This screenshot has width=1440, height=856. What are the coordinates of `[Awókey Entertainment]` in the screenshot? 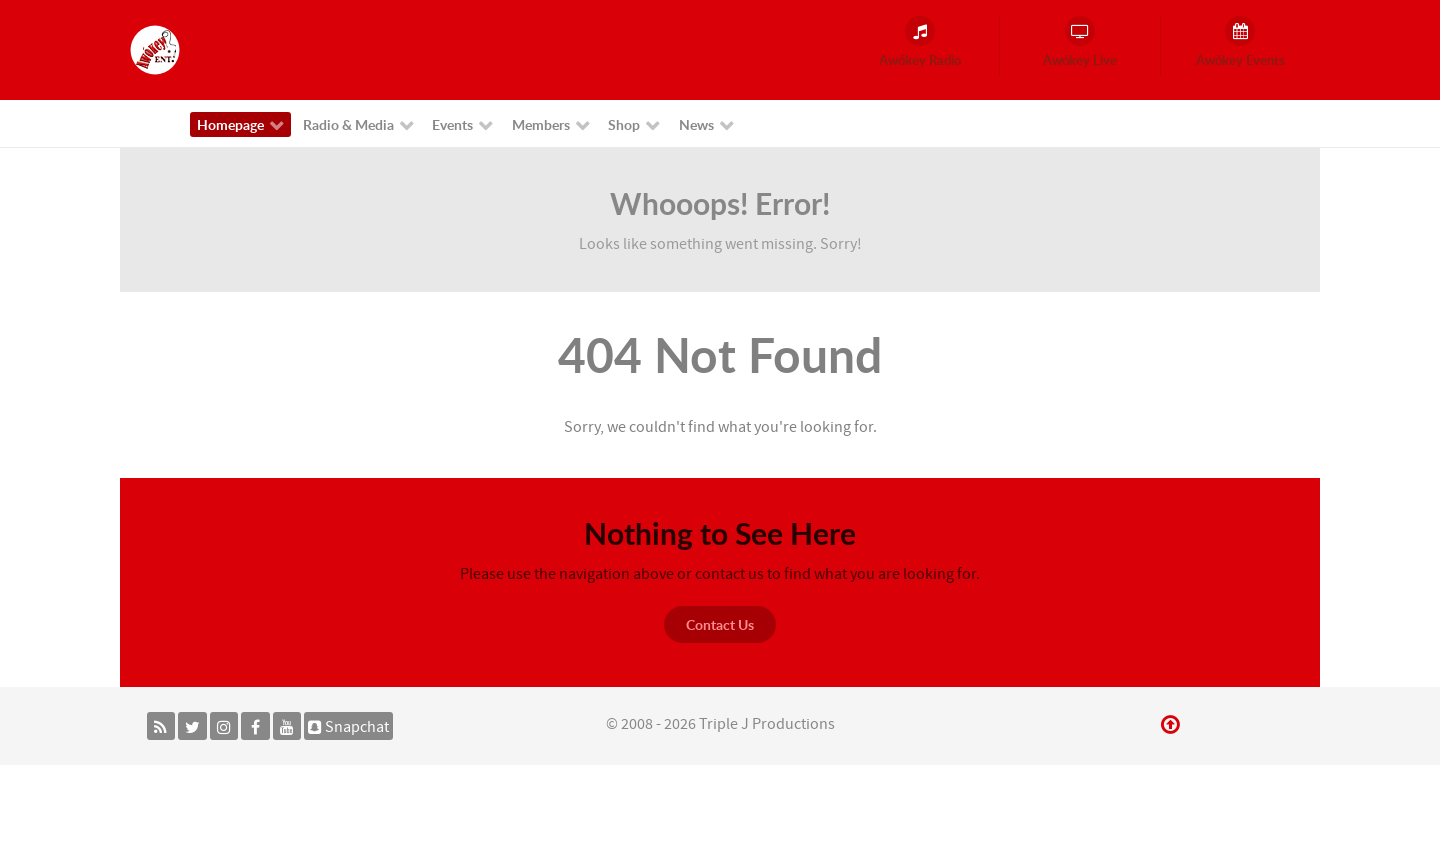 It's located at (155, 49).